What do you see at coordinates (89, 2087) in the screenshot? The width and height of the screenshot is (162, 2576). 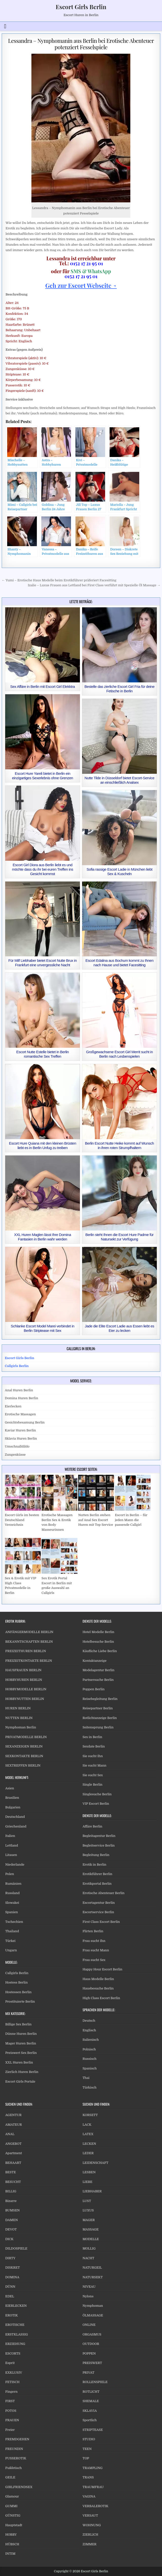 I see `Türkisch` at bounding box center [89, 2087].